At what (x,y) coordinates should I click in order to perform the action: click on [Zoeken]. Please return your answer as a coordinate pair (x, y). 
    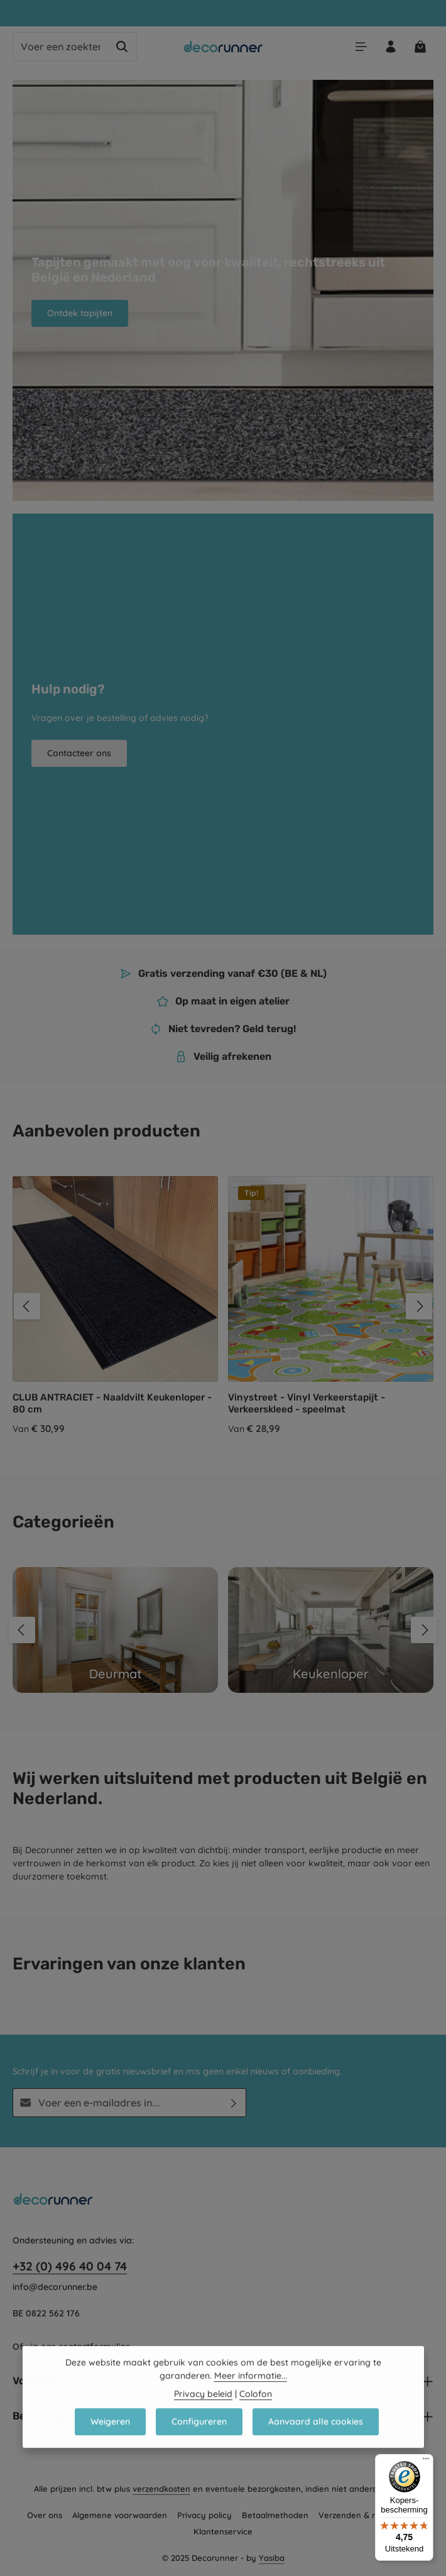
    Looking at the image, I should click on (122, 46).